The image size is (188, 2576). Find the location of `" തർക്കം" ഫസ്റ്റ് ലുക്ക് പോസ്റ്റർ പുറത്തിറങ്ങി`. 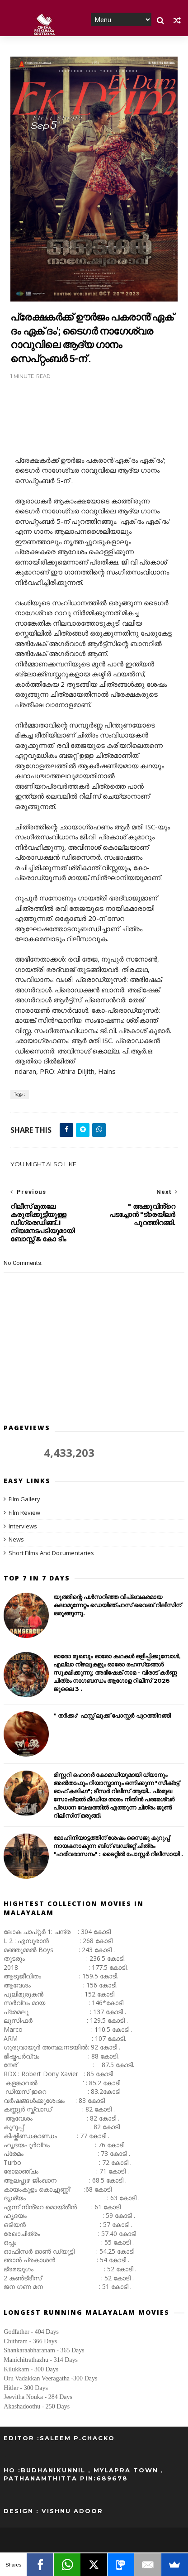

" തർക്കം" ഫസ്റ്റ് ലുക്ക് പോസ്റ്റർ പുറത്തിറങ്ങി is located at coordinates (111, 1716).